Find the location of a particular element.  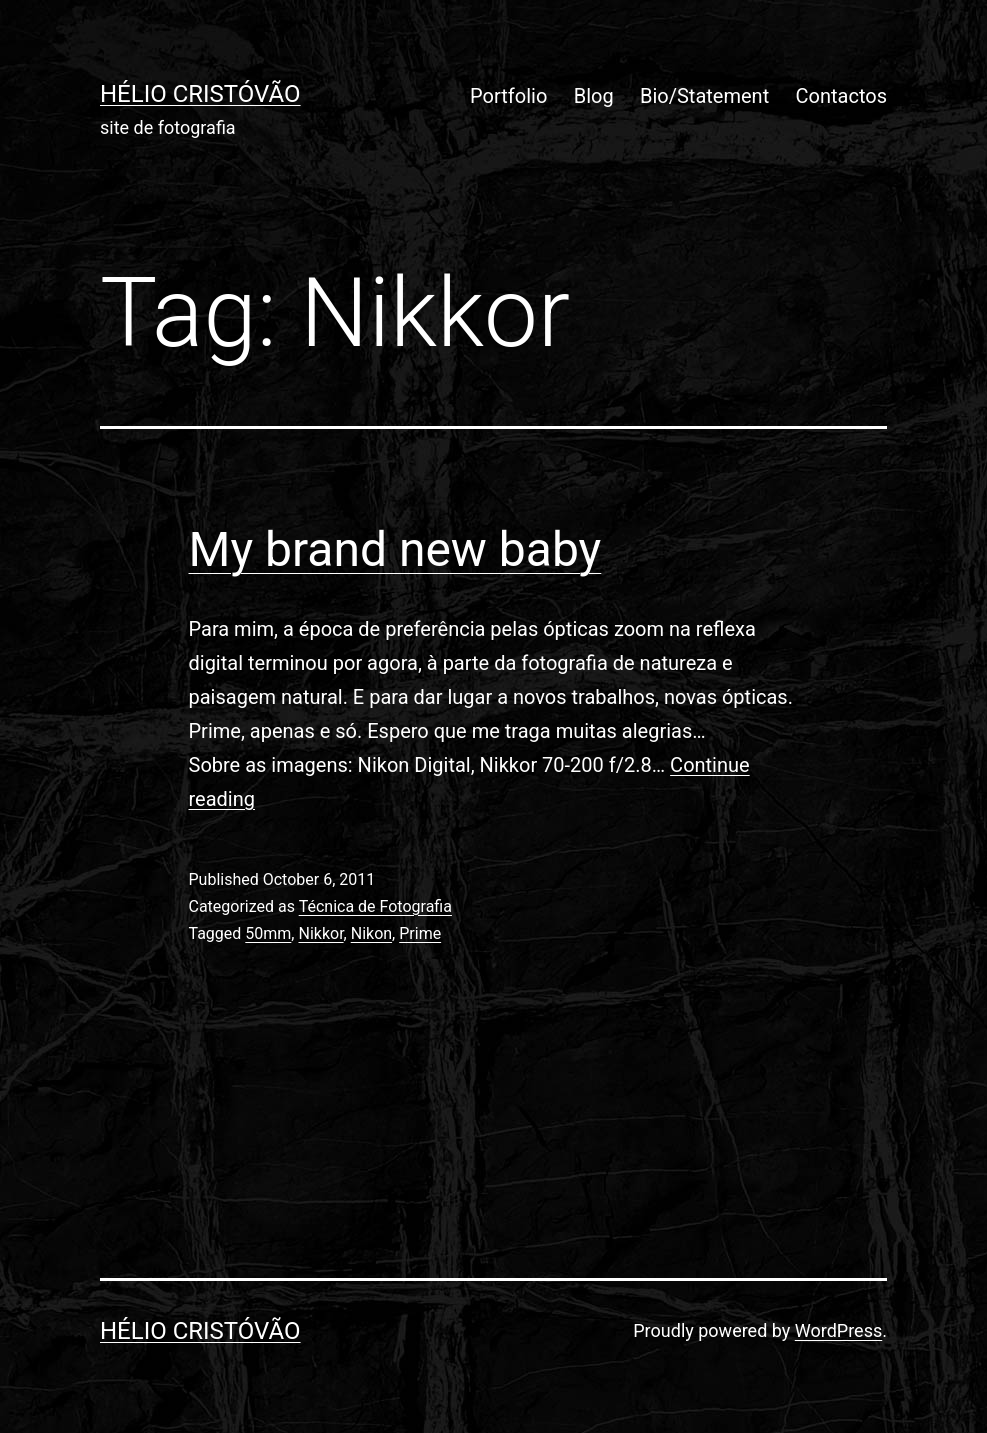

Blog is located at coordinates (594, 96).